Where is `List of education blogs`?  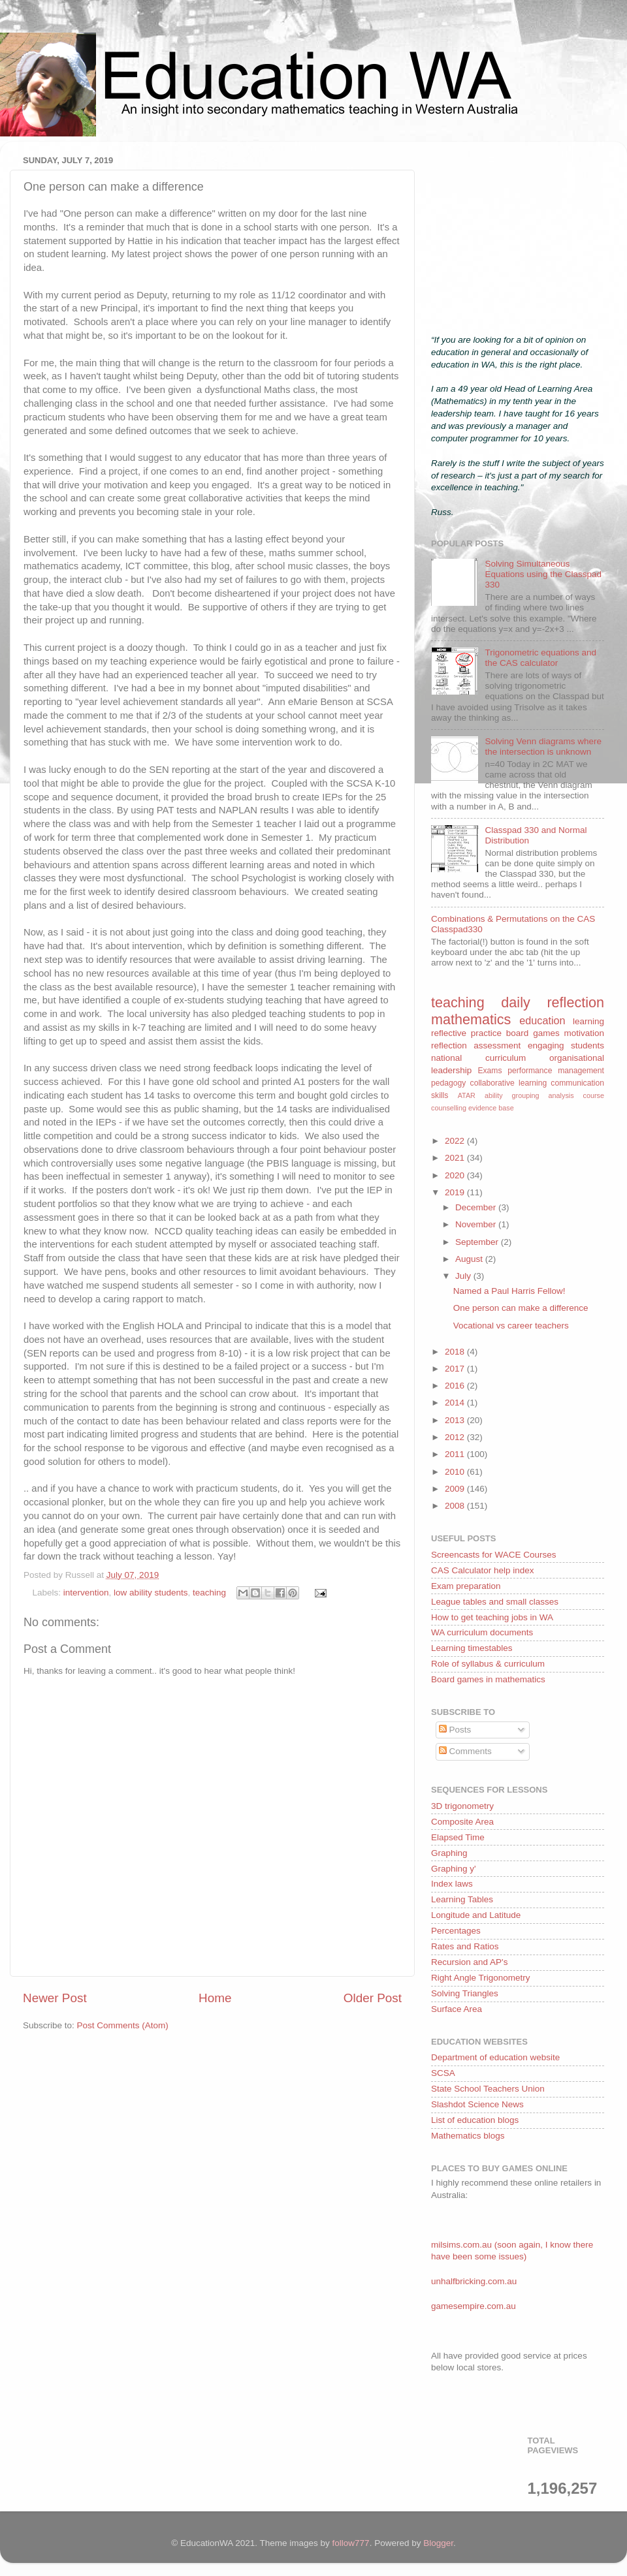 List of education blogs is located at coordinates (475, 2120).